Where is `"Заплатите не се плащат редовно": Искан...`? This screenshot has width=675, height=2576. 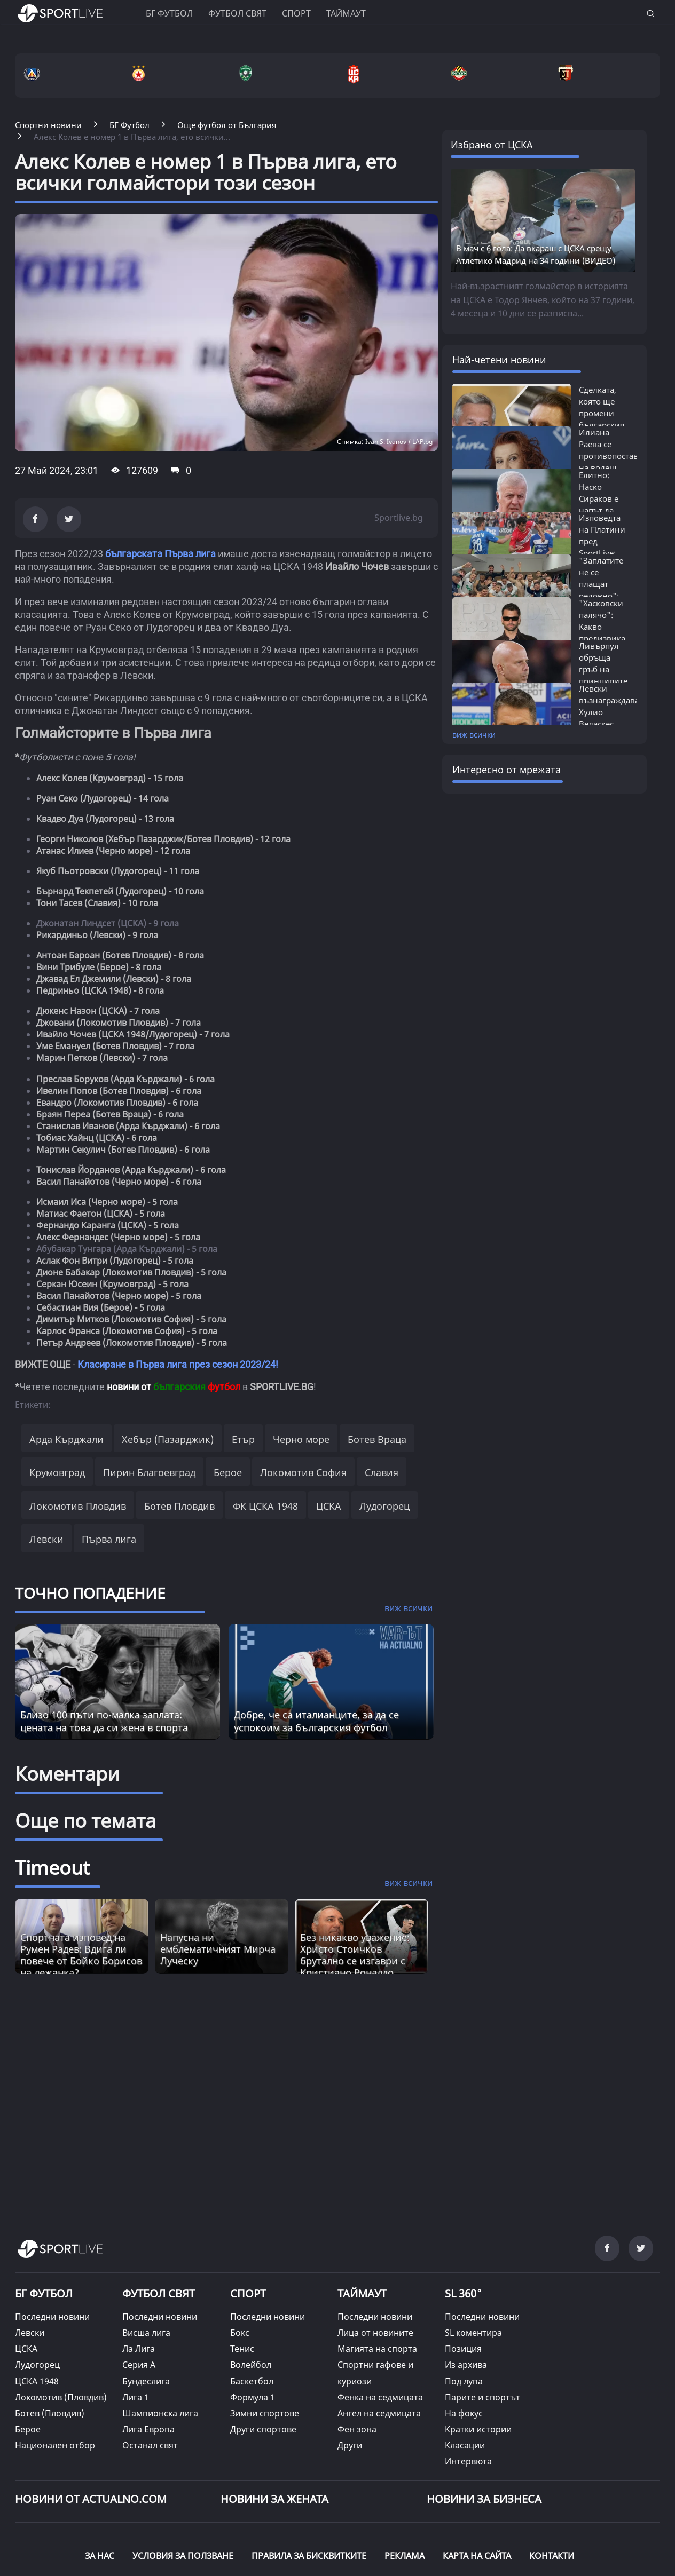 "Заплатите не се плащат редовно": Искан... is located at coordinates (601, 584).